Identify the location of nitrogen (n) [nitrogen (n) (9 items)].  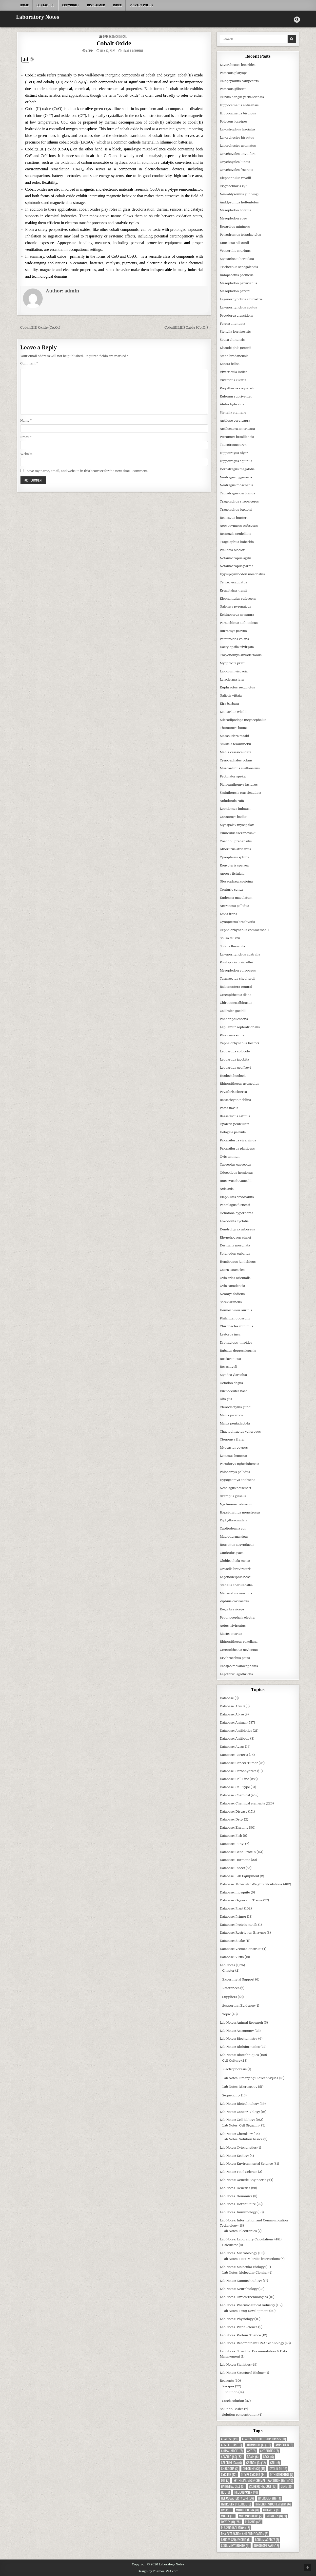
(277, 2516).